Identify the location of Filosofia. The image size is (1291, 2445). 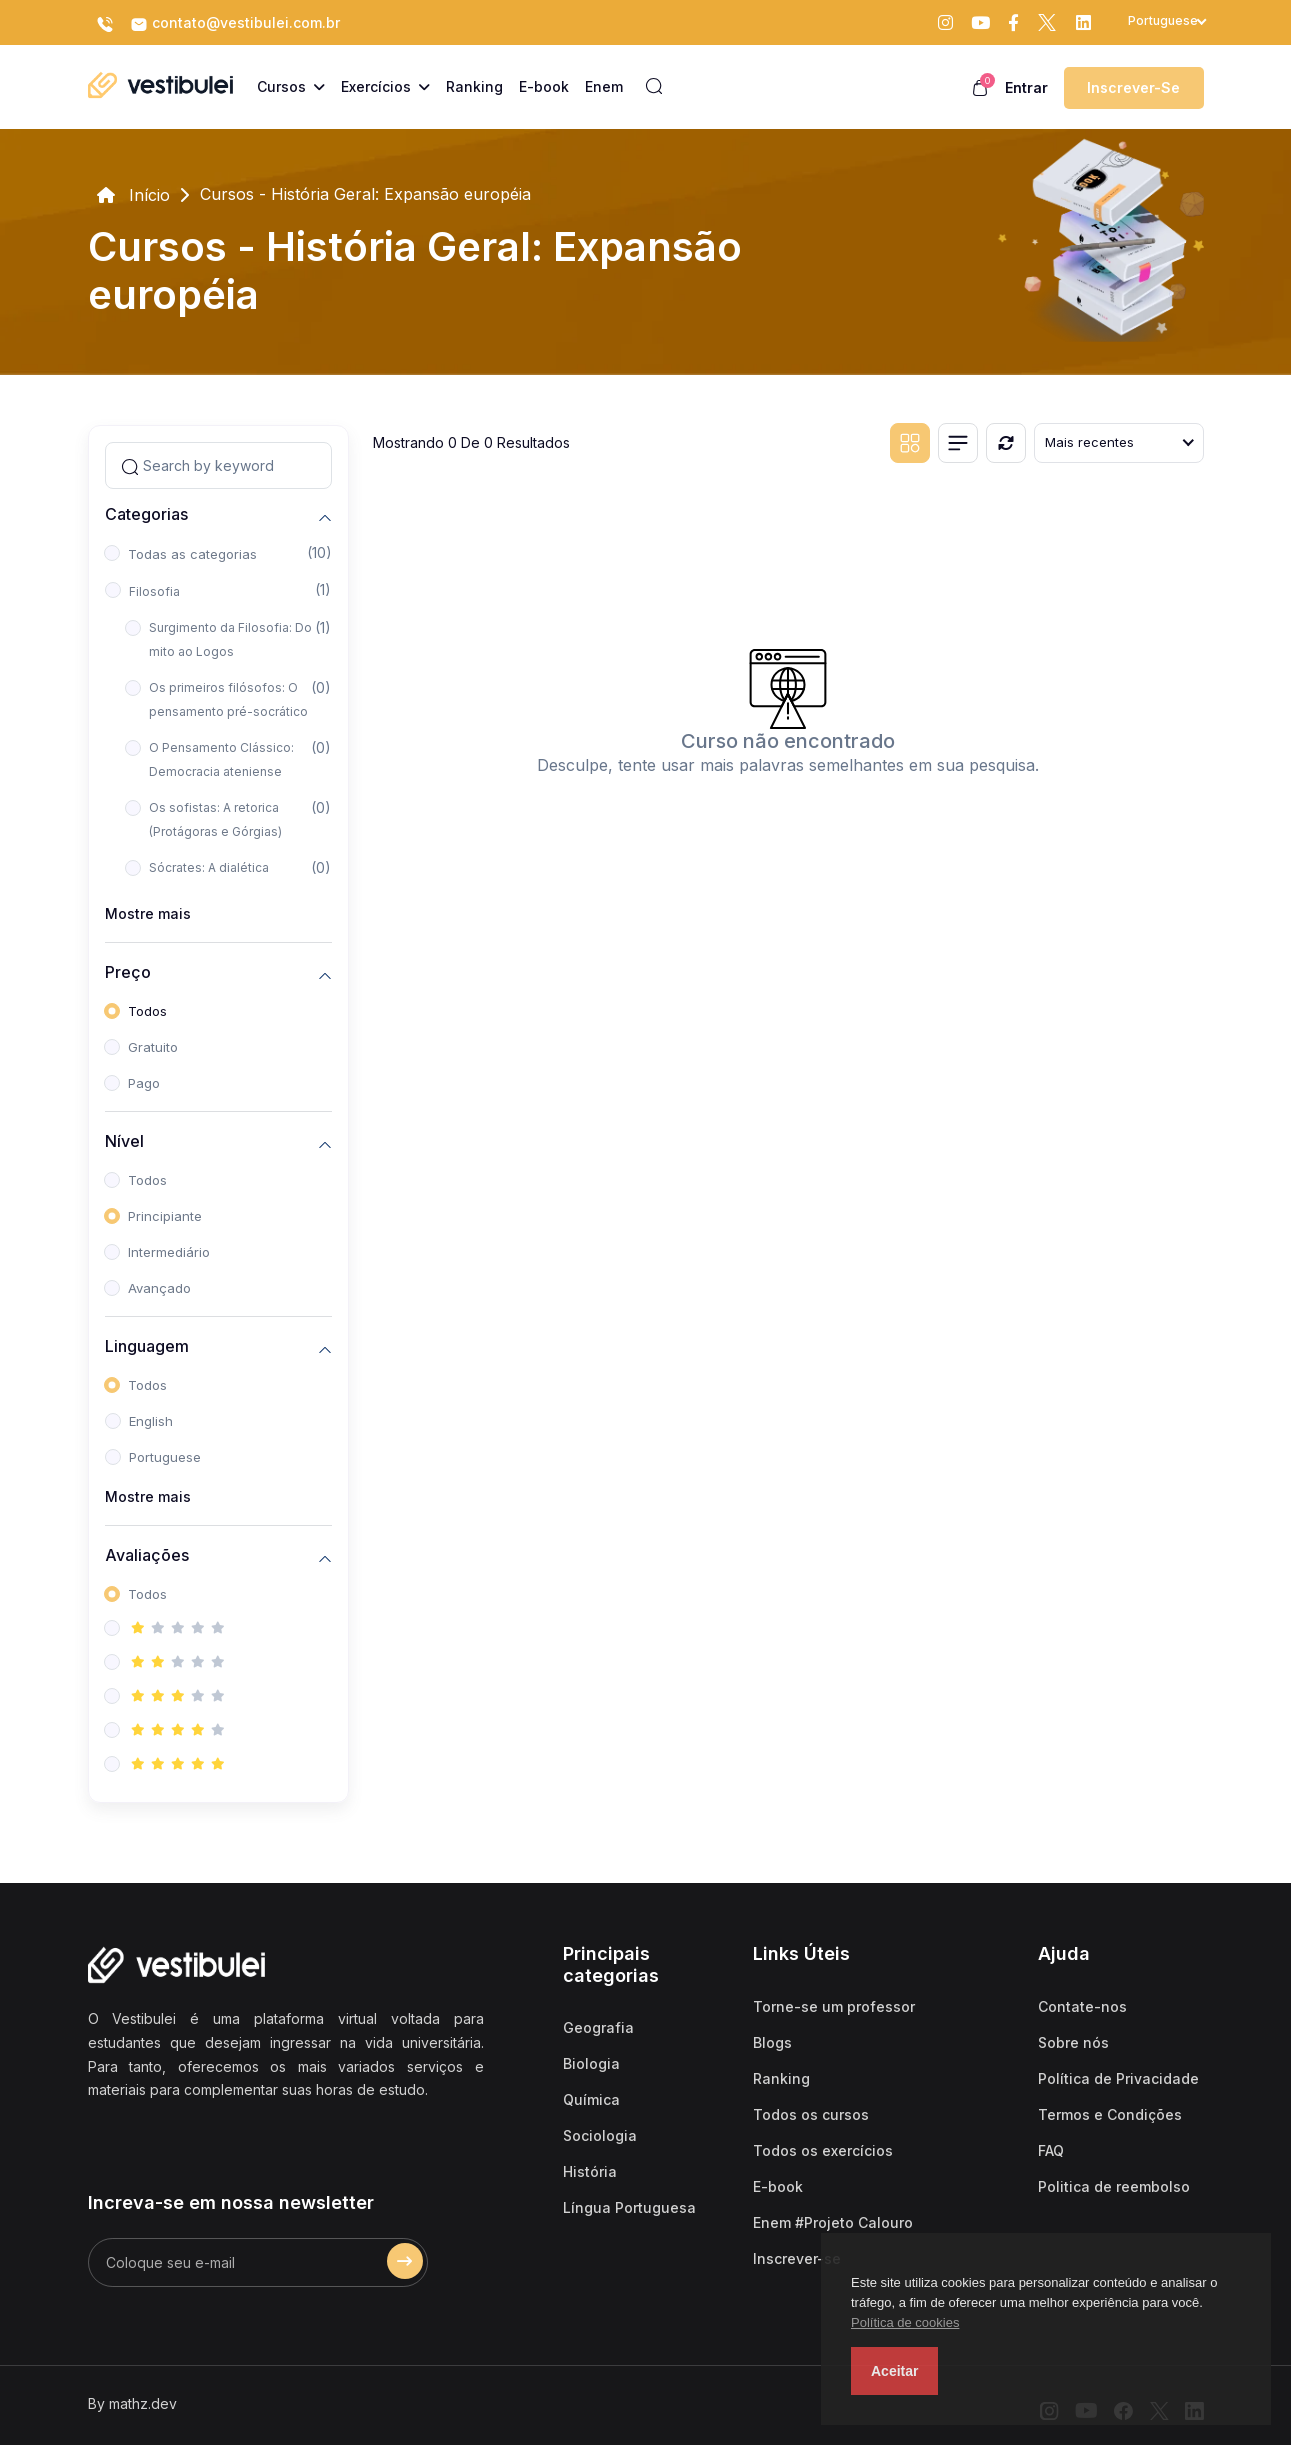
(154, 591).